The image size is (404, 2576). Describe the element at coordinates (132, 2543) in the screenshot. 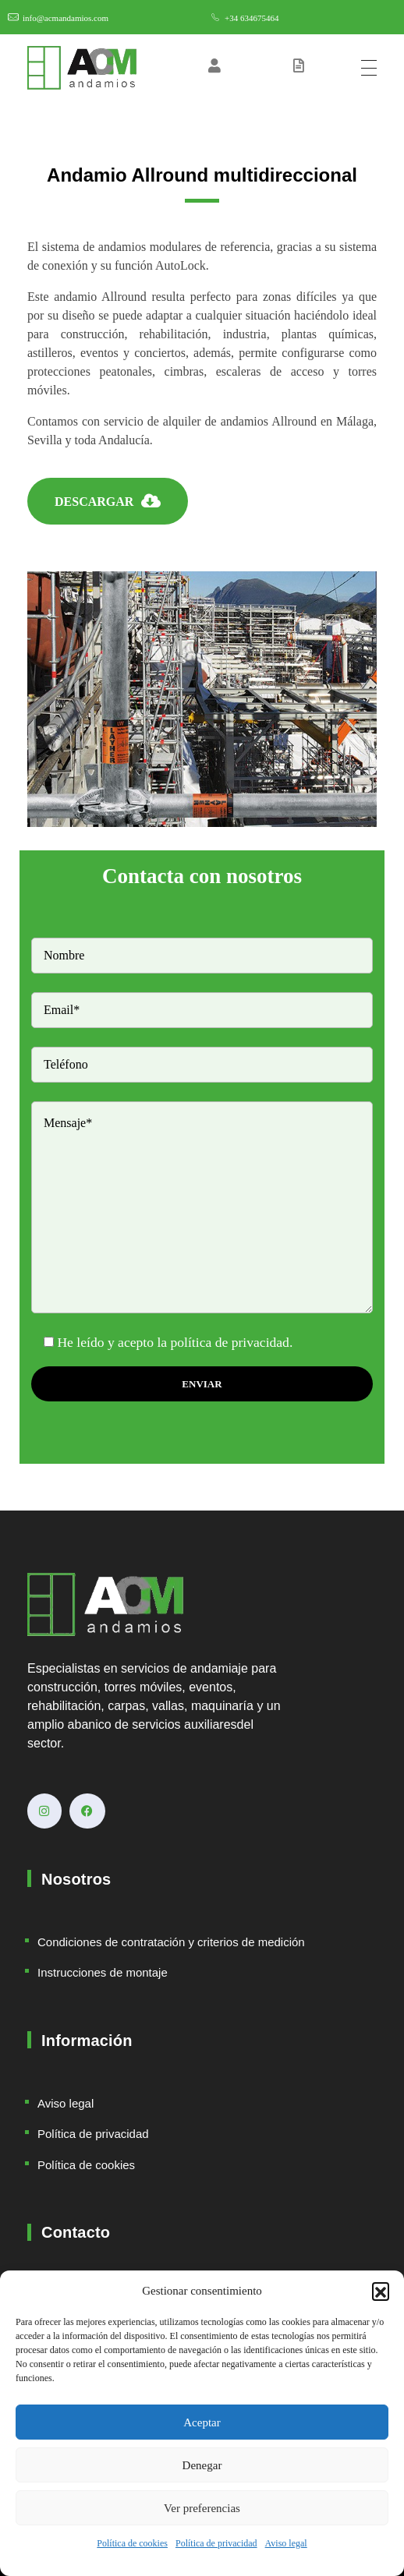

I see `Política de cookies` at that location.